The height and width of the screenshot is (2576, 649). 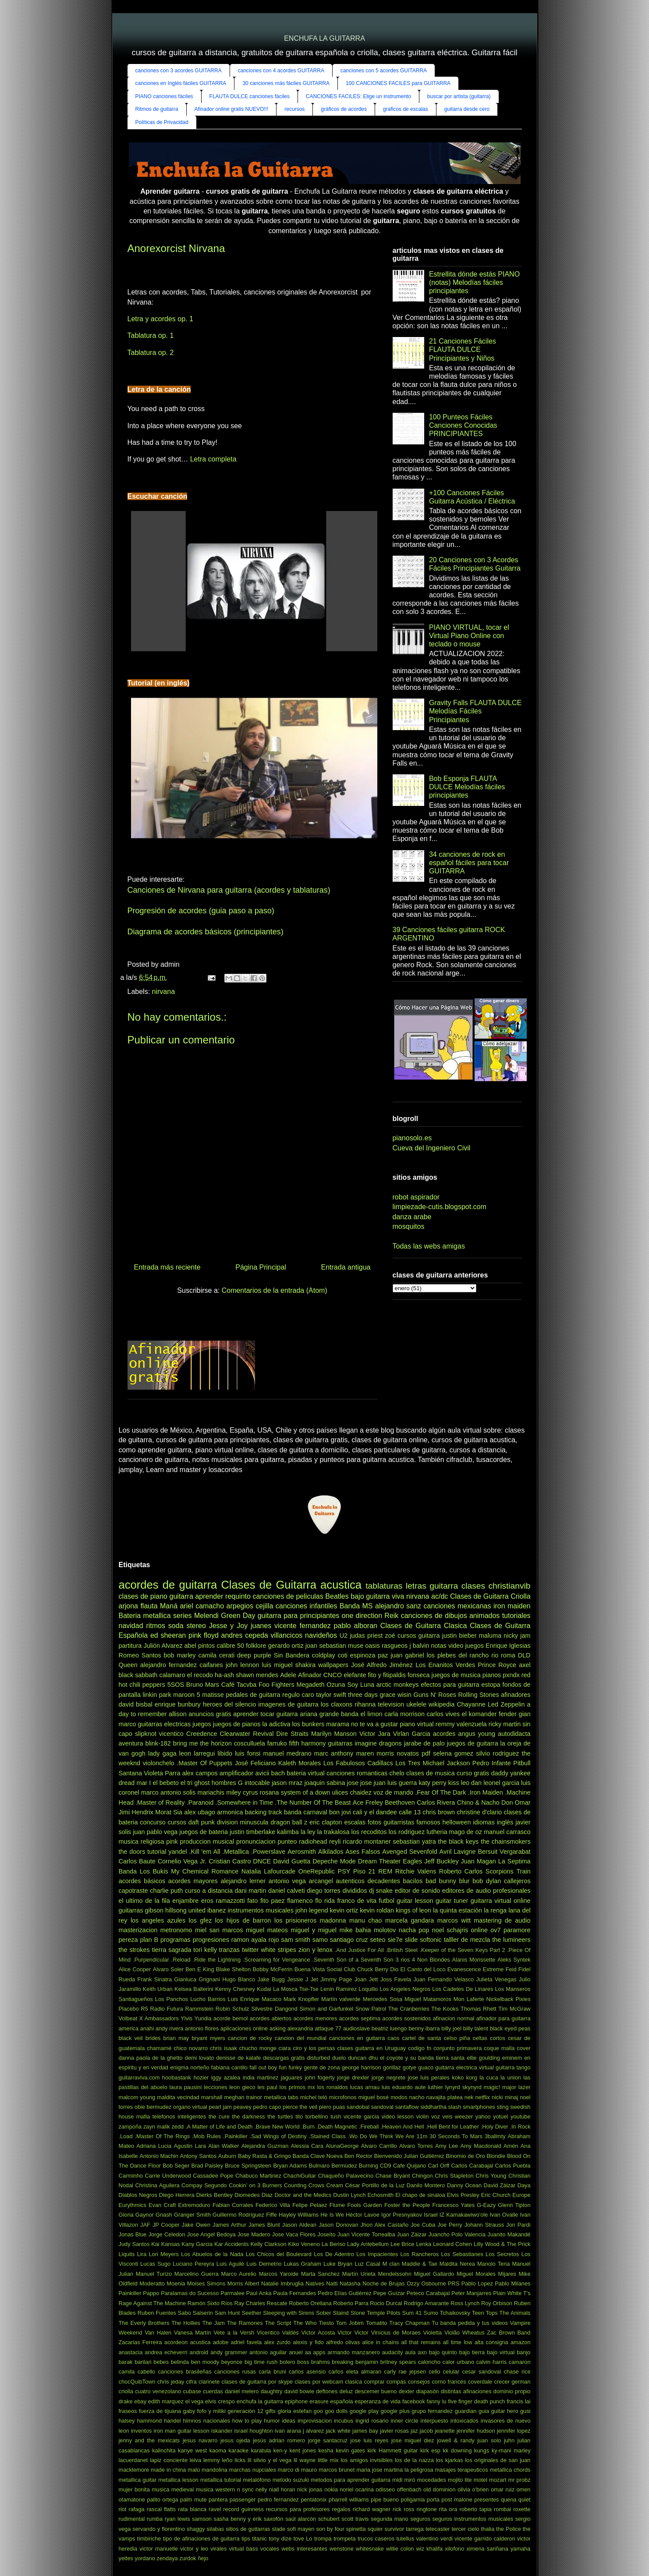 I want to click on Chayanne, so click(x=471, y=1704).